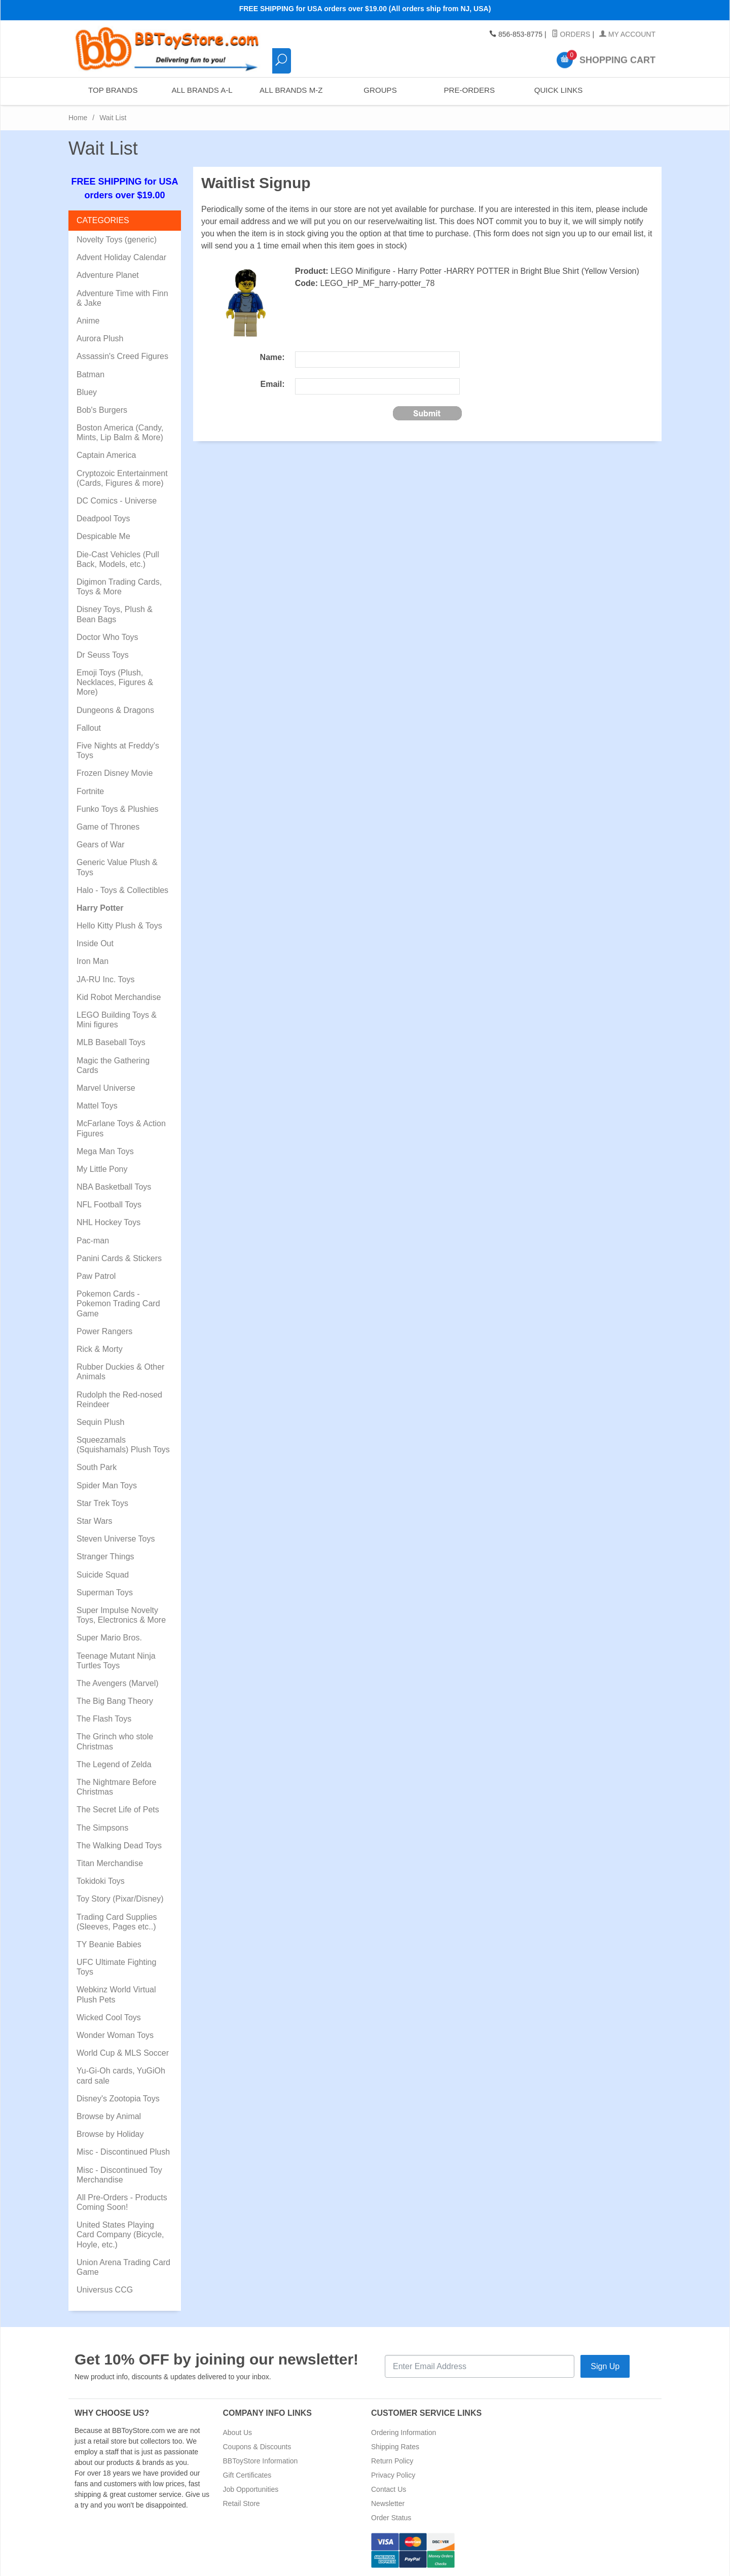 The width and height of the screenshot is (730, 2576). Describe the element at coordinates (93, 1240) in the screenshot. I see `Pac-man` at that location.